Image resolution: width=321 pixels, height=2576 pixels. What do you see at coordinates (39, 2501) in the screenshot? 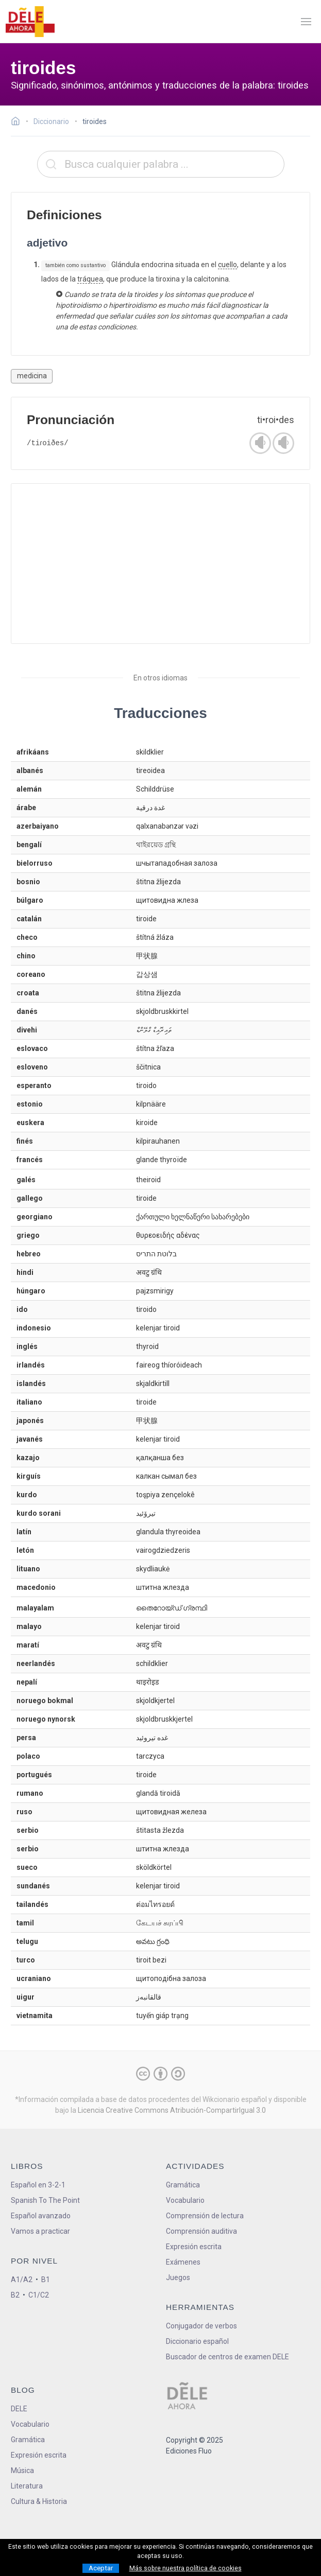
I see `Cultura & Historia` at bounding box center [39, 2501].